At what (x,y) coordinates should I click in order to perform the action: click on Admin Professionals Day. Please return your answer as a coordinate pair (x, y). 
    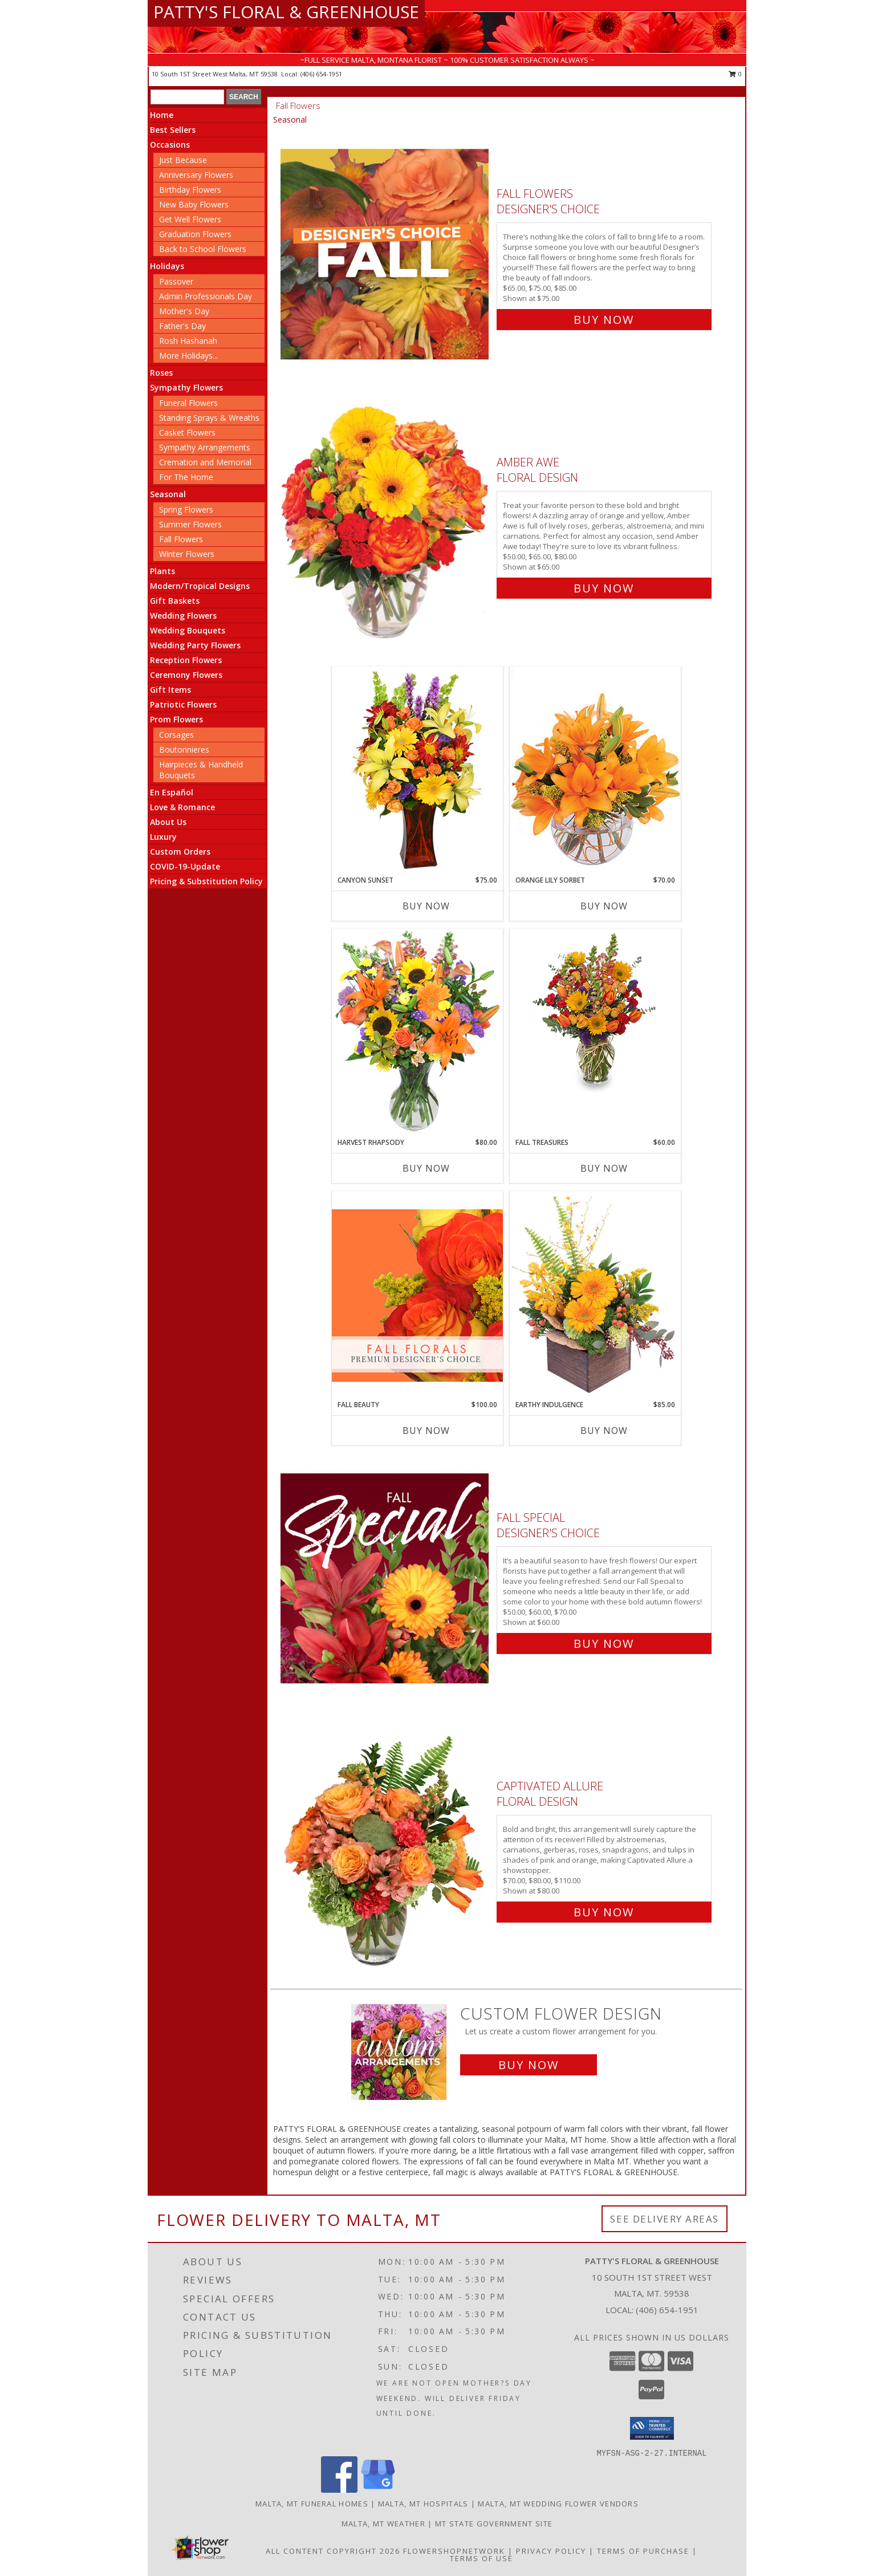
    Looking at the image, I should click on (205, 296).